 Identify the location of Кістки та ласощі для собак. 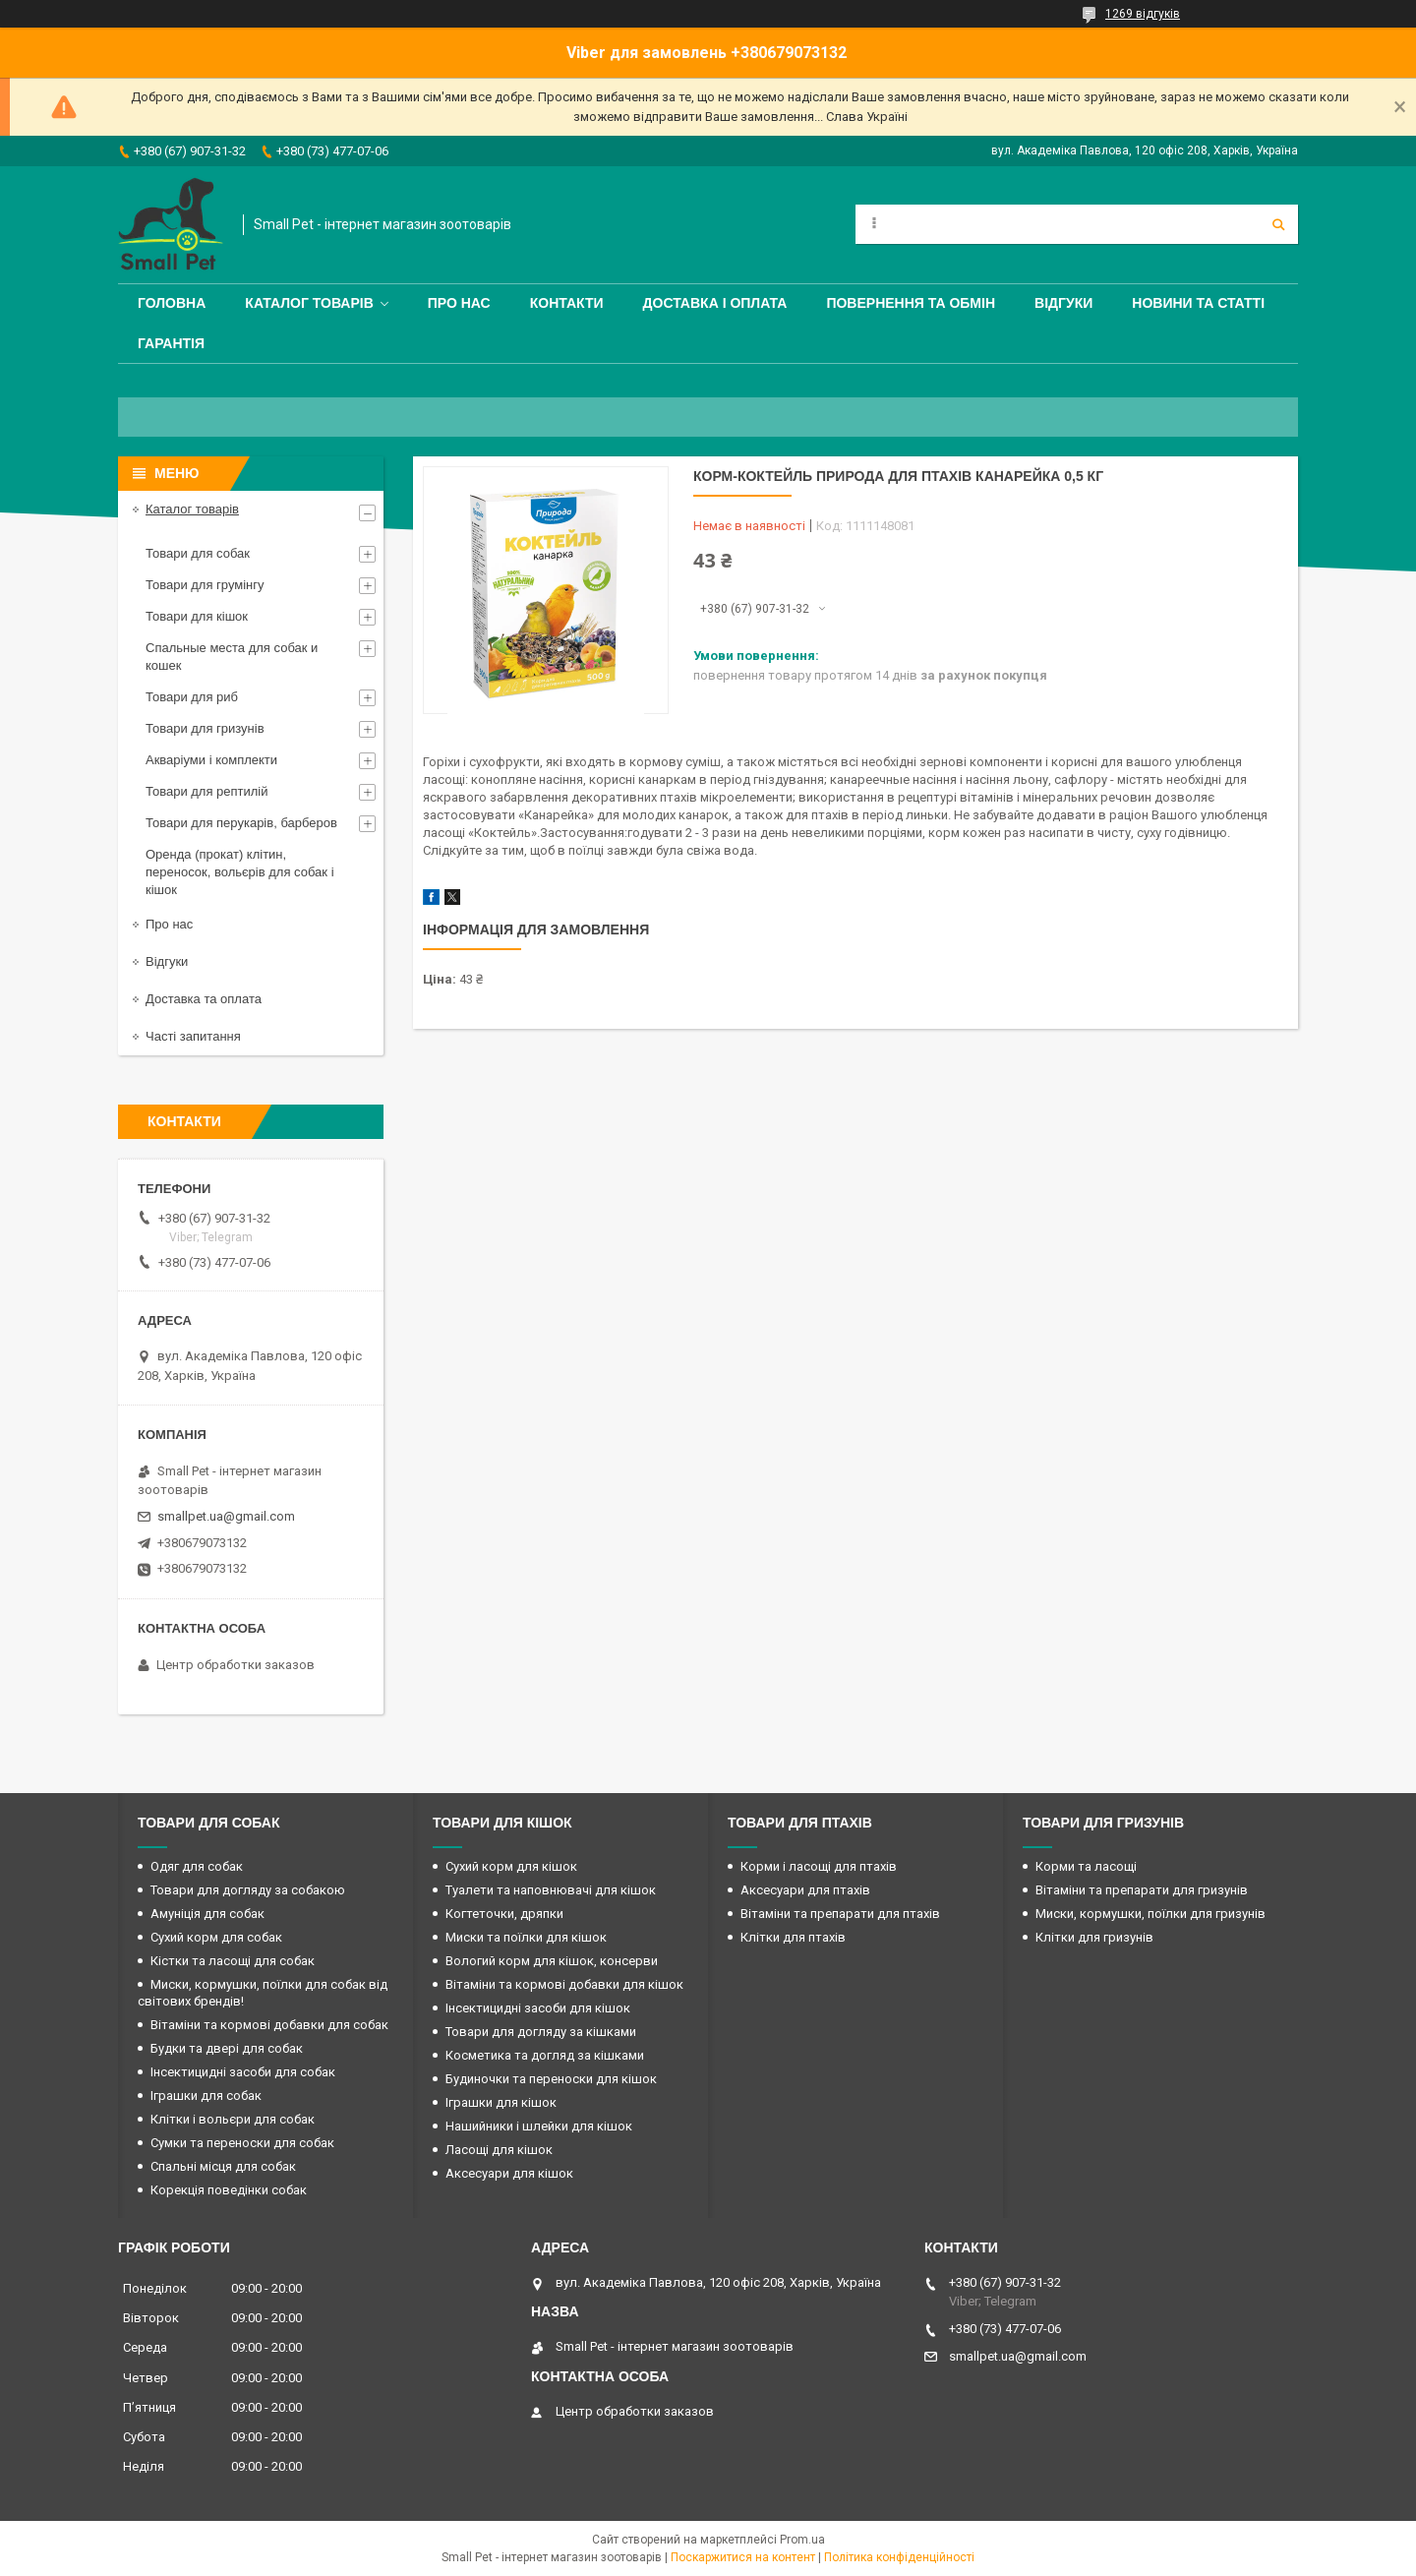
(232, 1960).